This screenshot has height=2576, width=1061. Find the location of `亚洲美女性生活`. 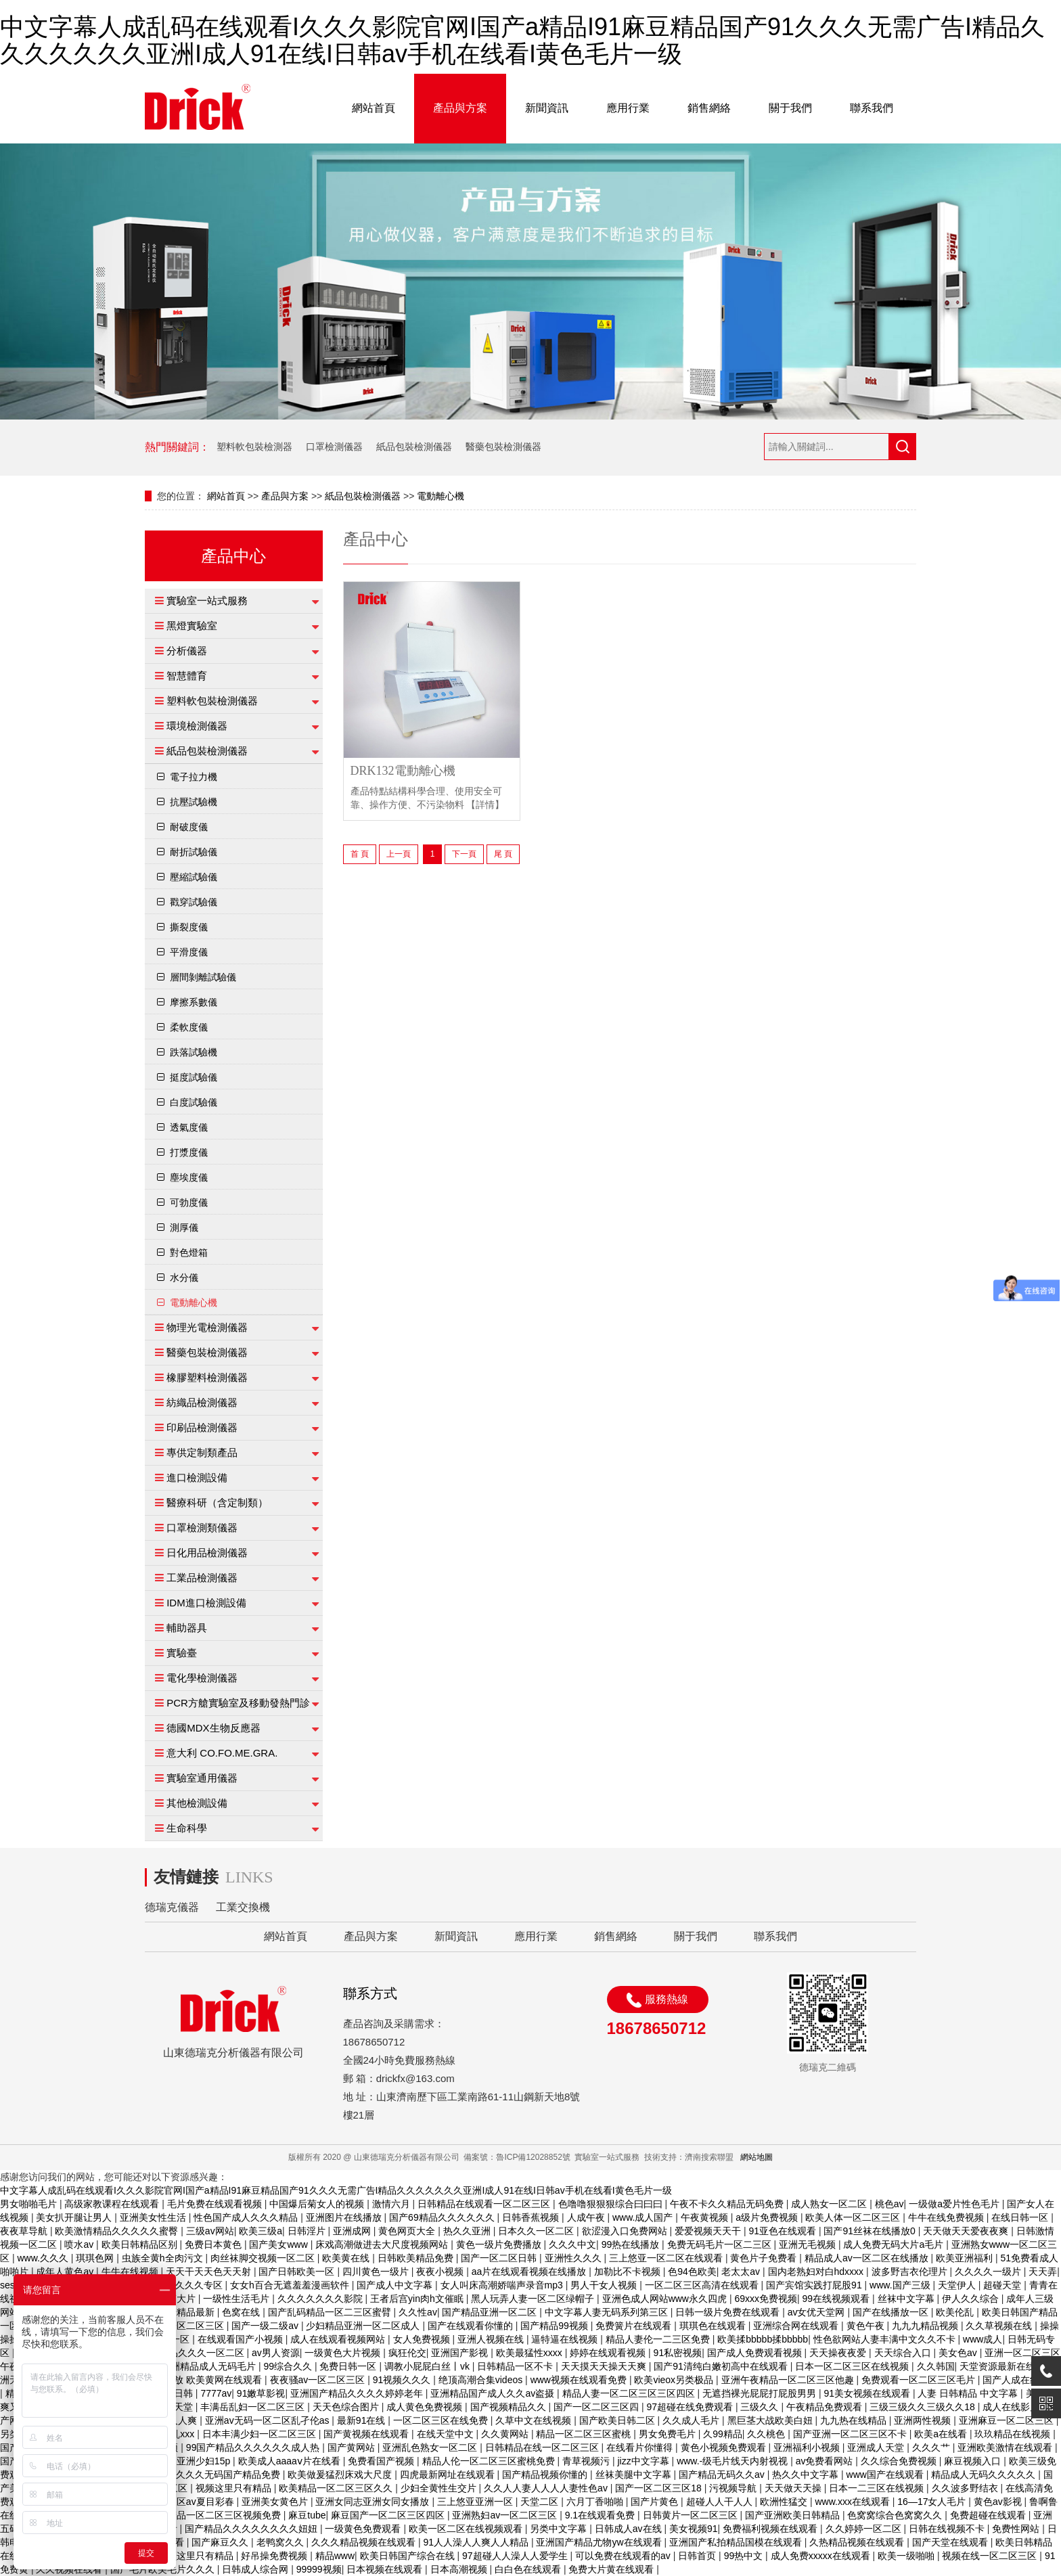

亚洲美女性生活 is located at coordinates (154, 2217).